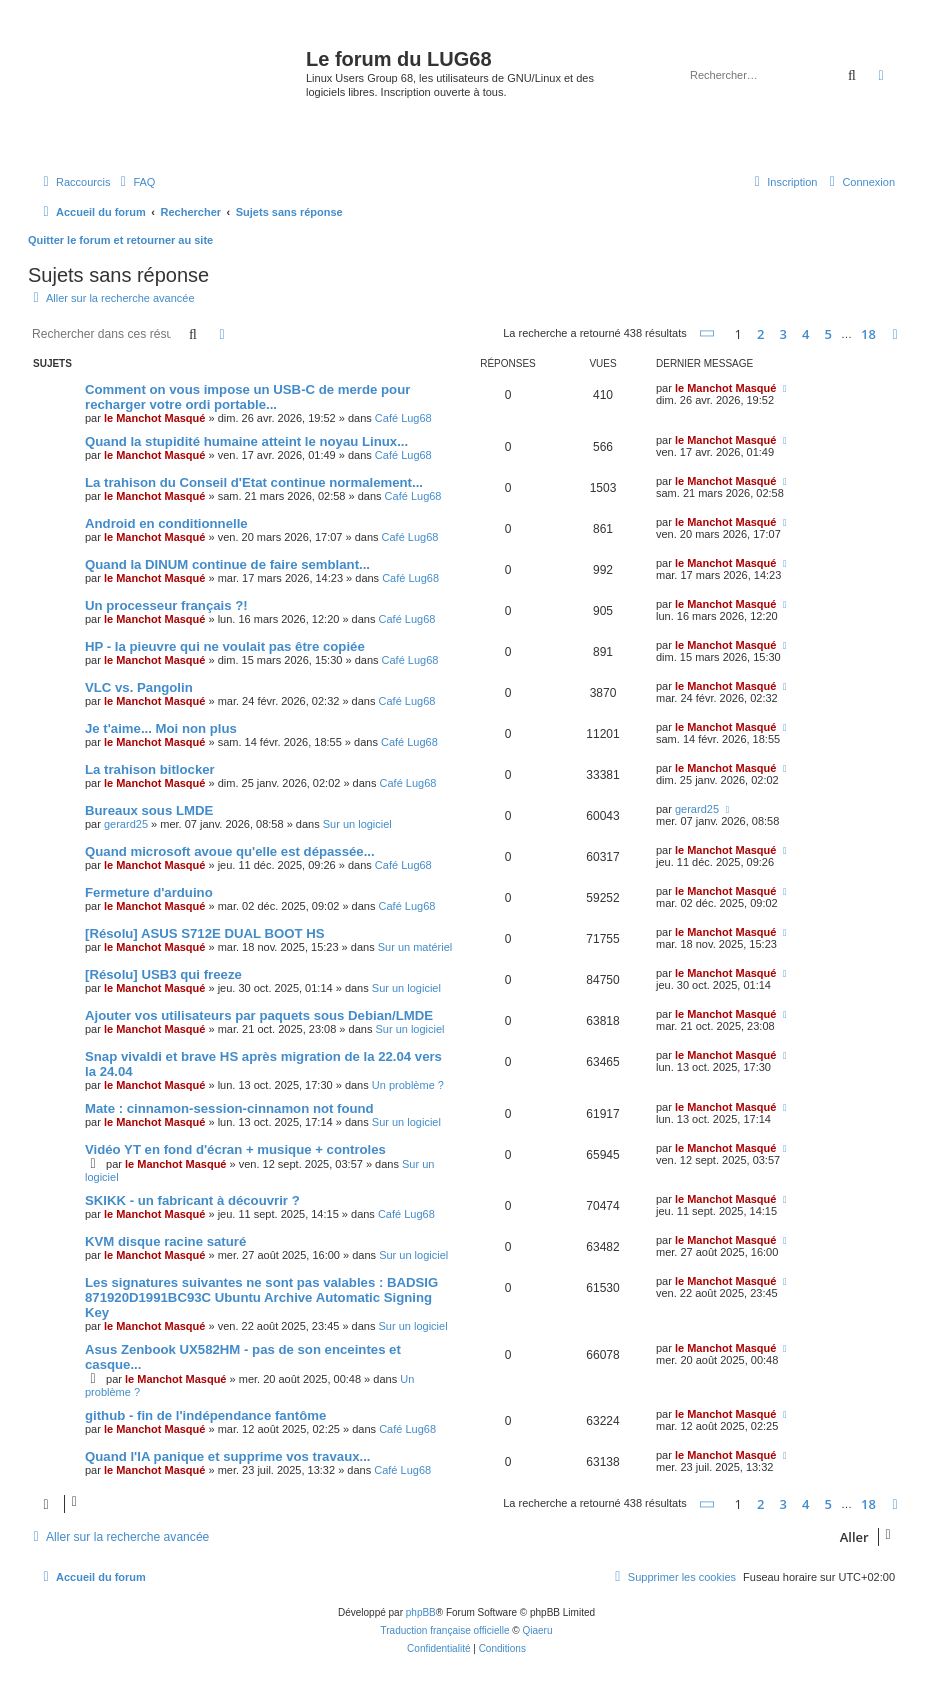 The image size is (933, 1696). I want to click on 4 [button], so click(805, 334).